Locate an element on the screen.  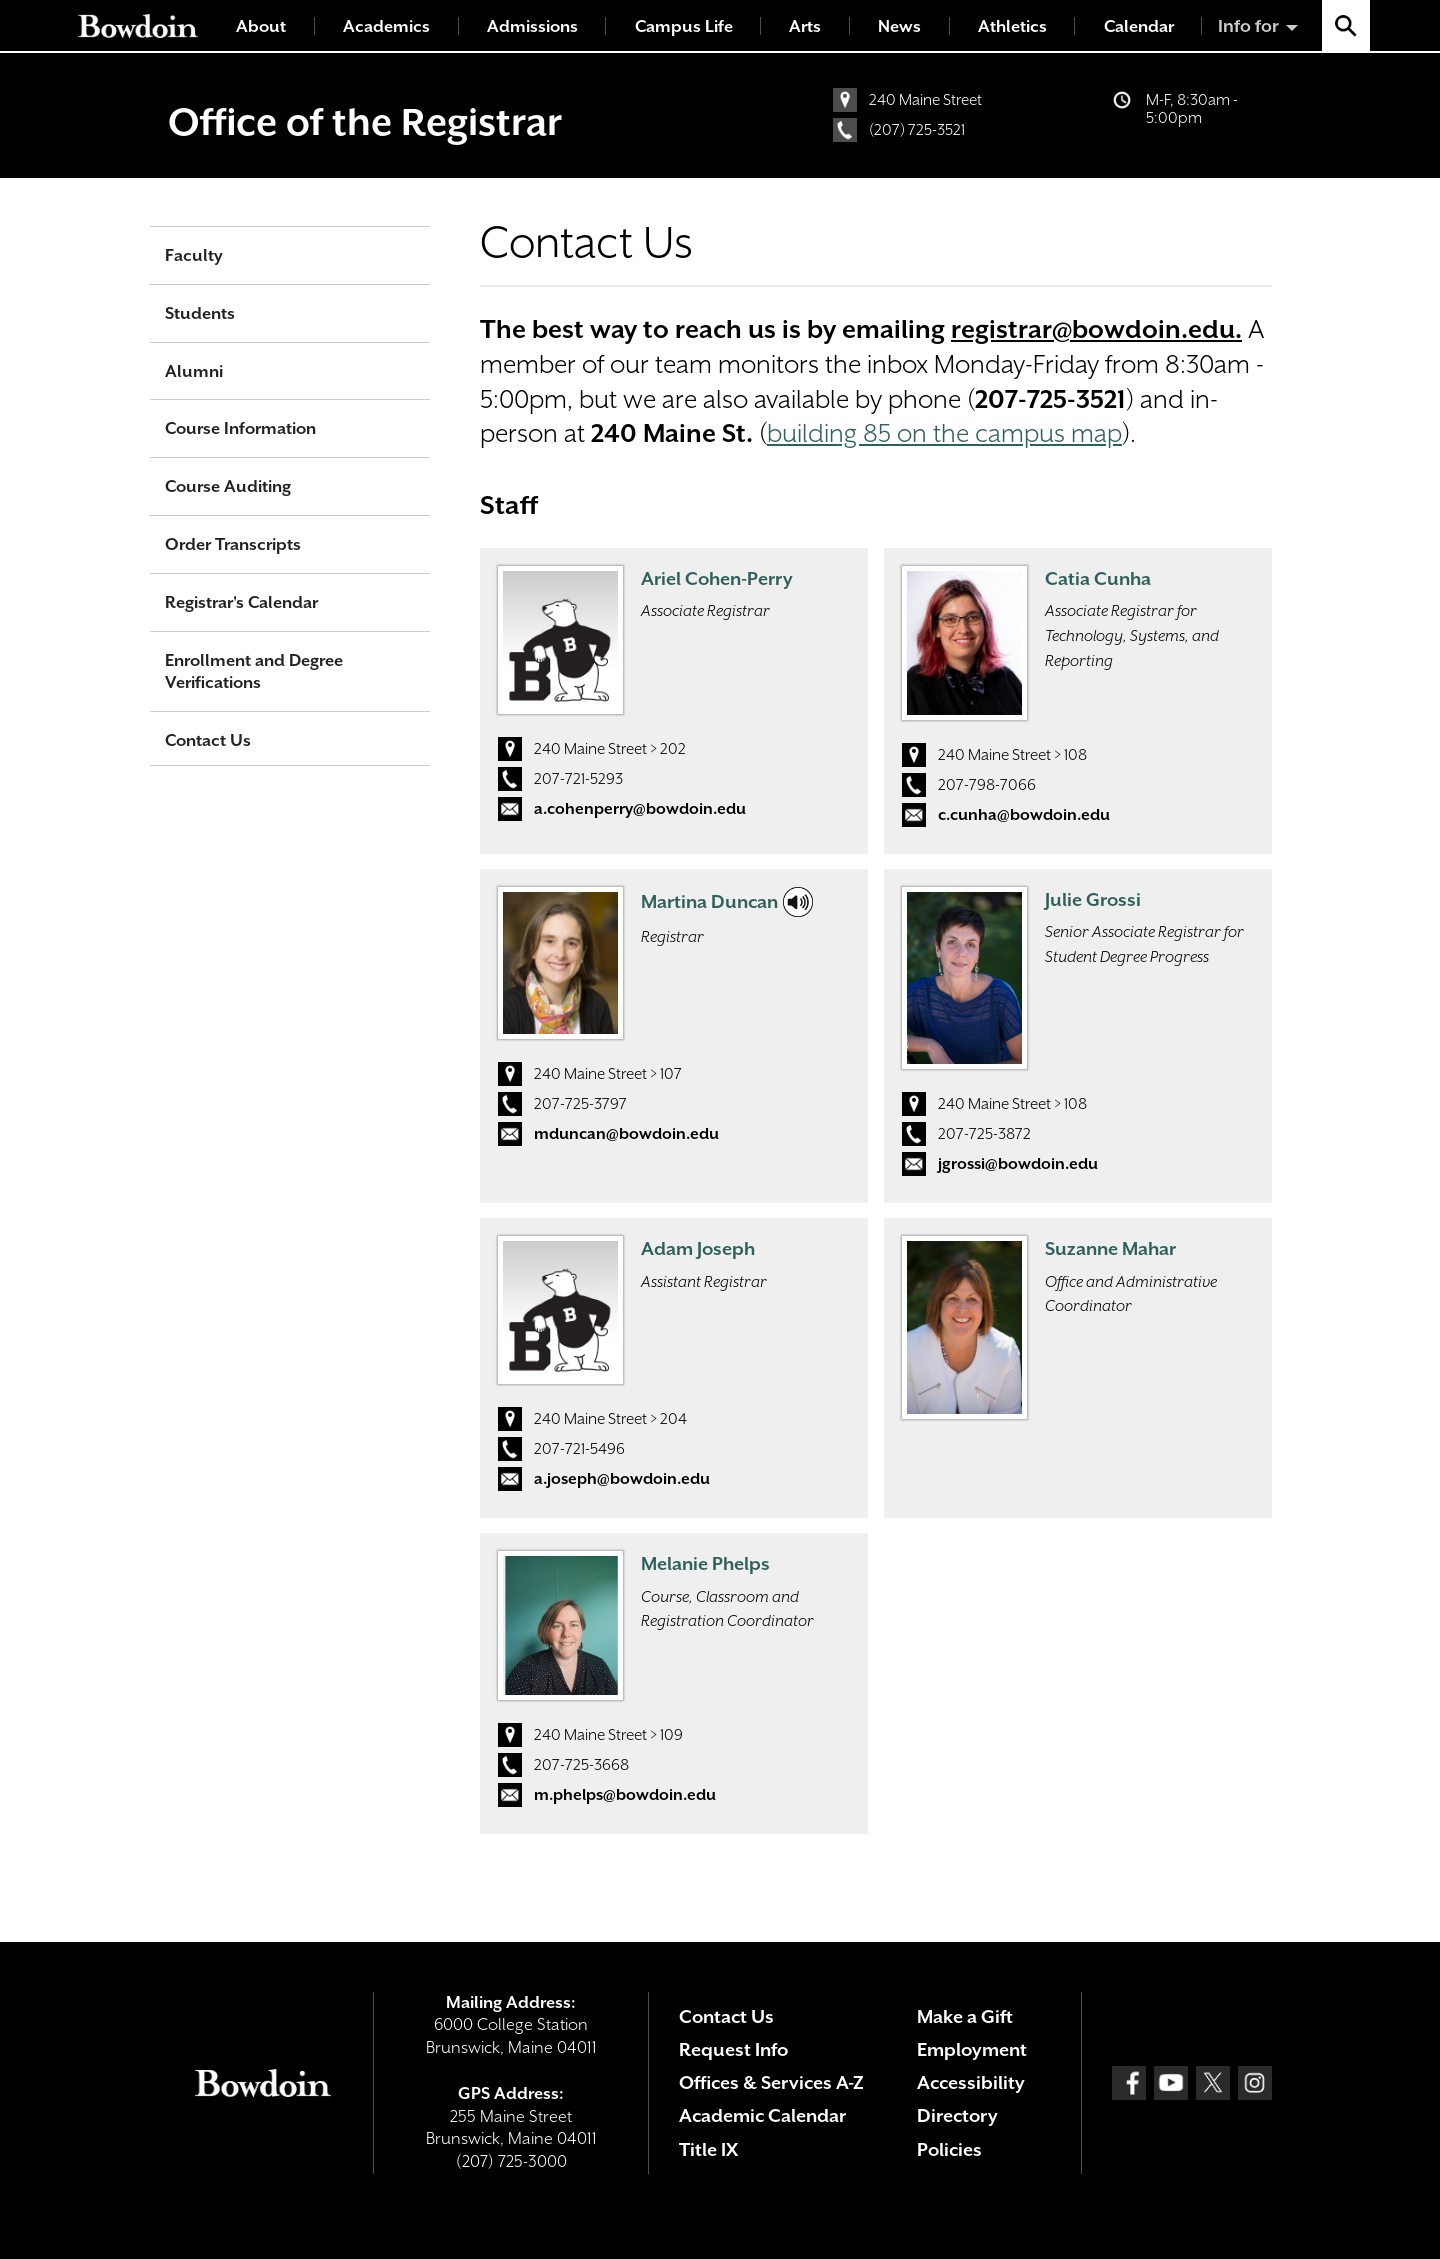
m.phelps@bowdoin.edu is located at coordinates (625, 1795).